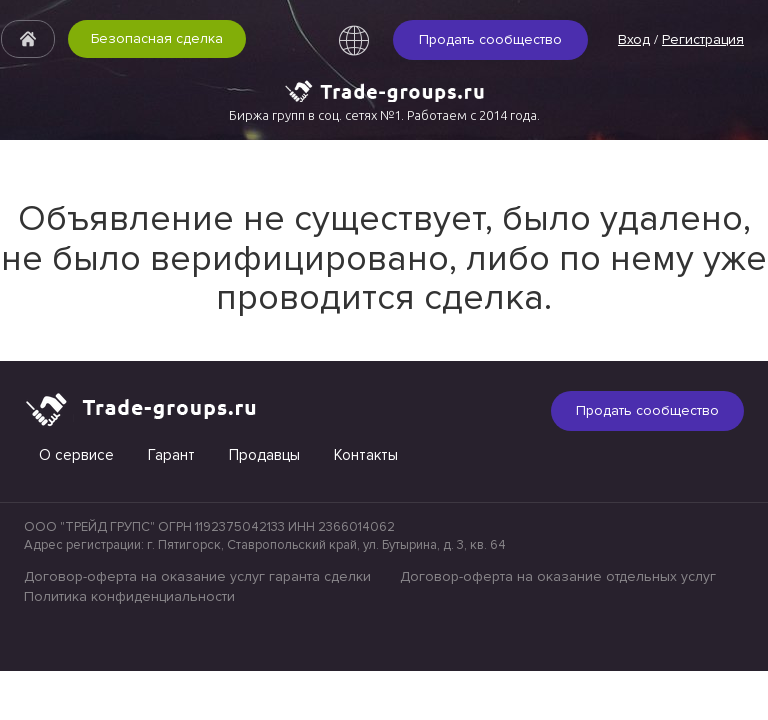 This screenshot has height=720, width=768. Describe the element at coordinates (171, 455) in the screenshot. I see `Гарант` at that location.